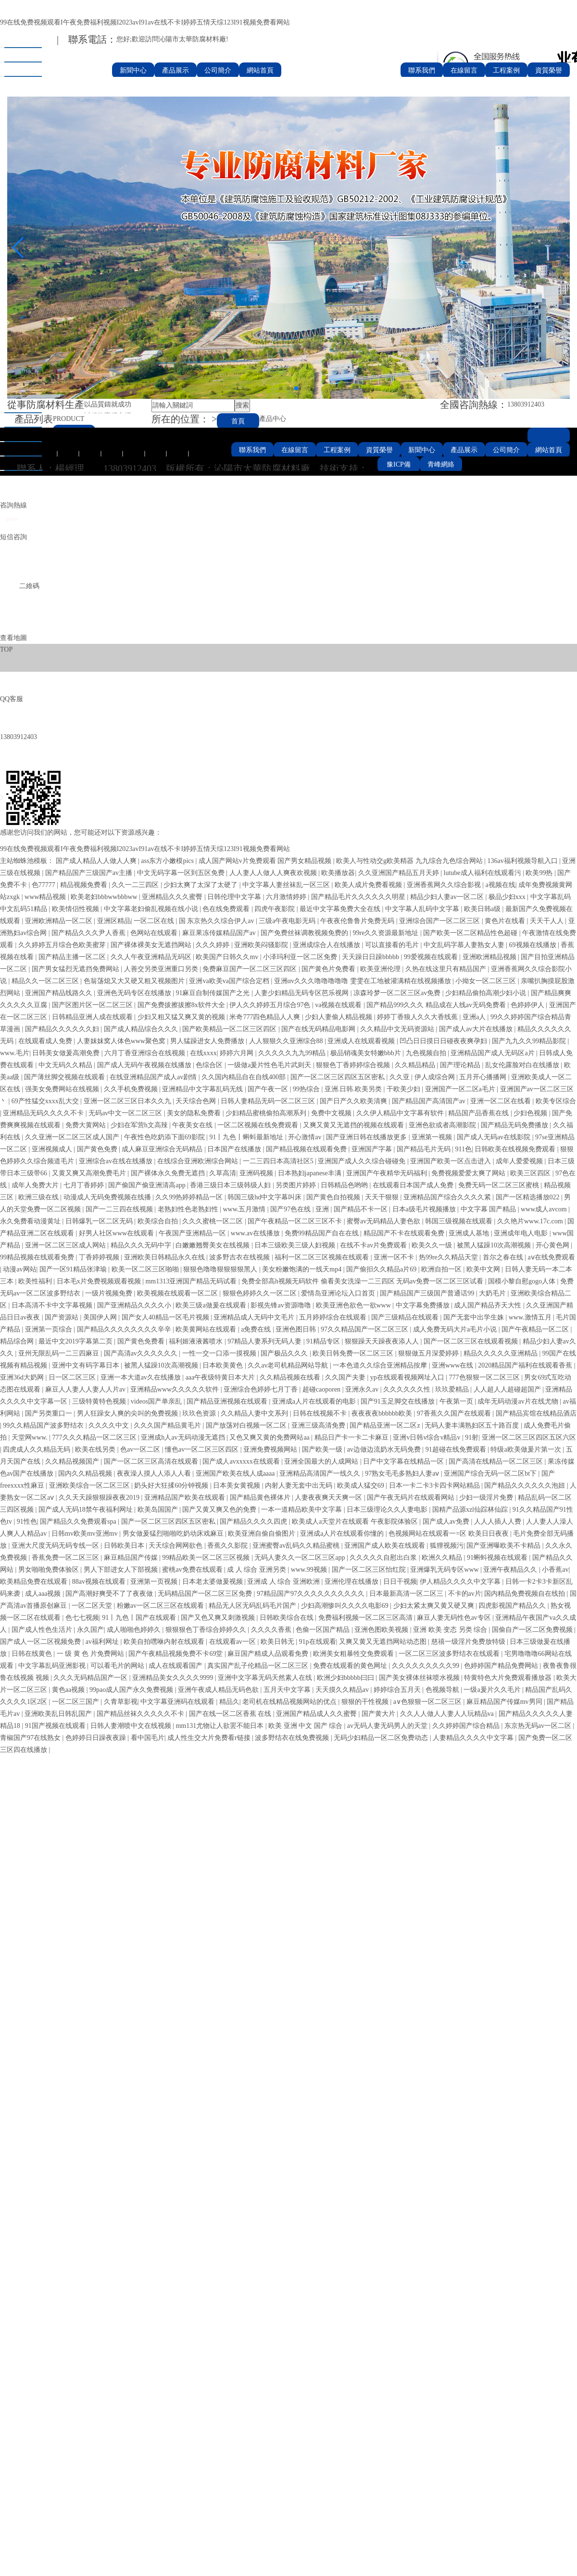 The image size is (577, 2576). I want to click on 动漫av网站, so click(19, 1269).